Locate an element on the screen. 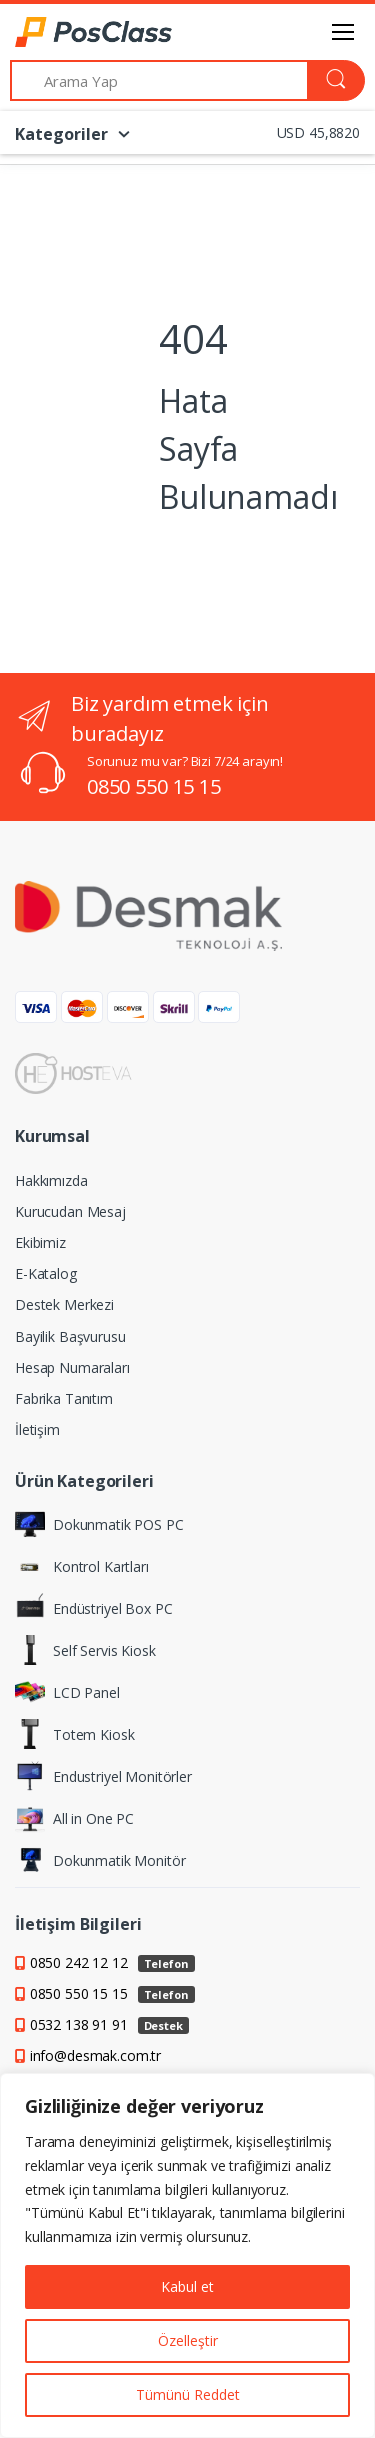 Image resolution: width=375 pixels, height=2438 pixels. Kabul et is located at coordinates (187, 2286).